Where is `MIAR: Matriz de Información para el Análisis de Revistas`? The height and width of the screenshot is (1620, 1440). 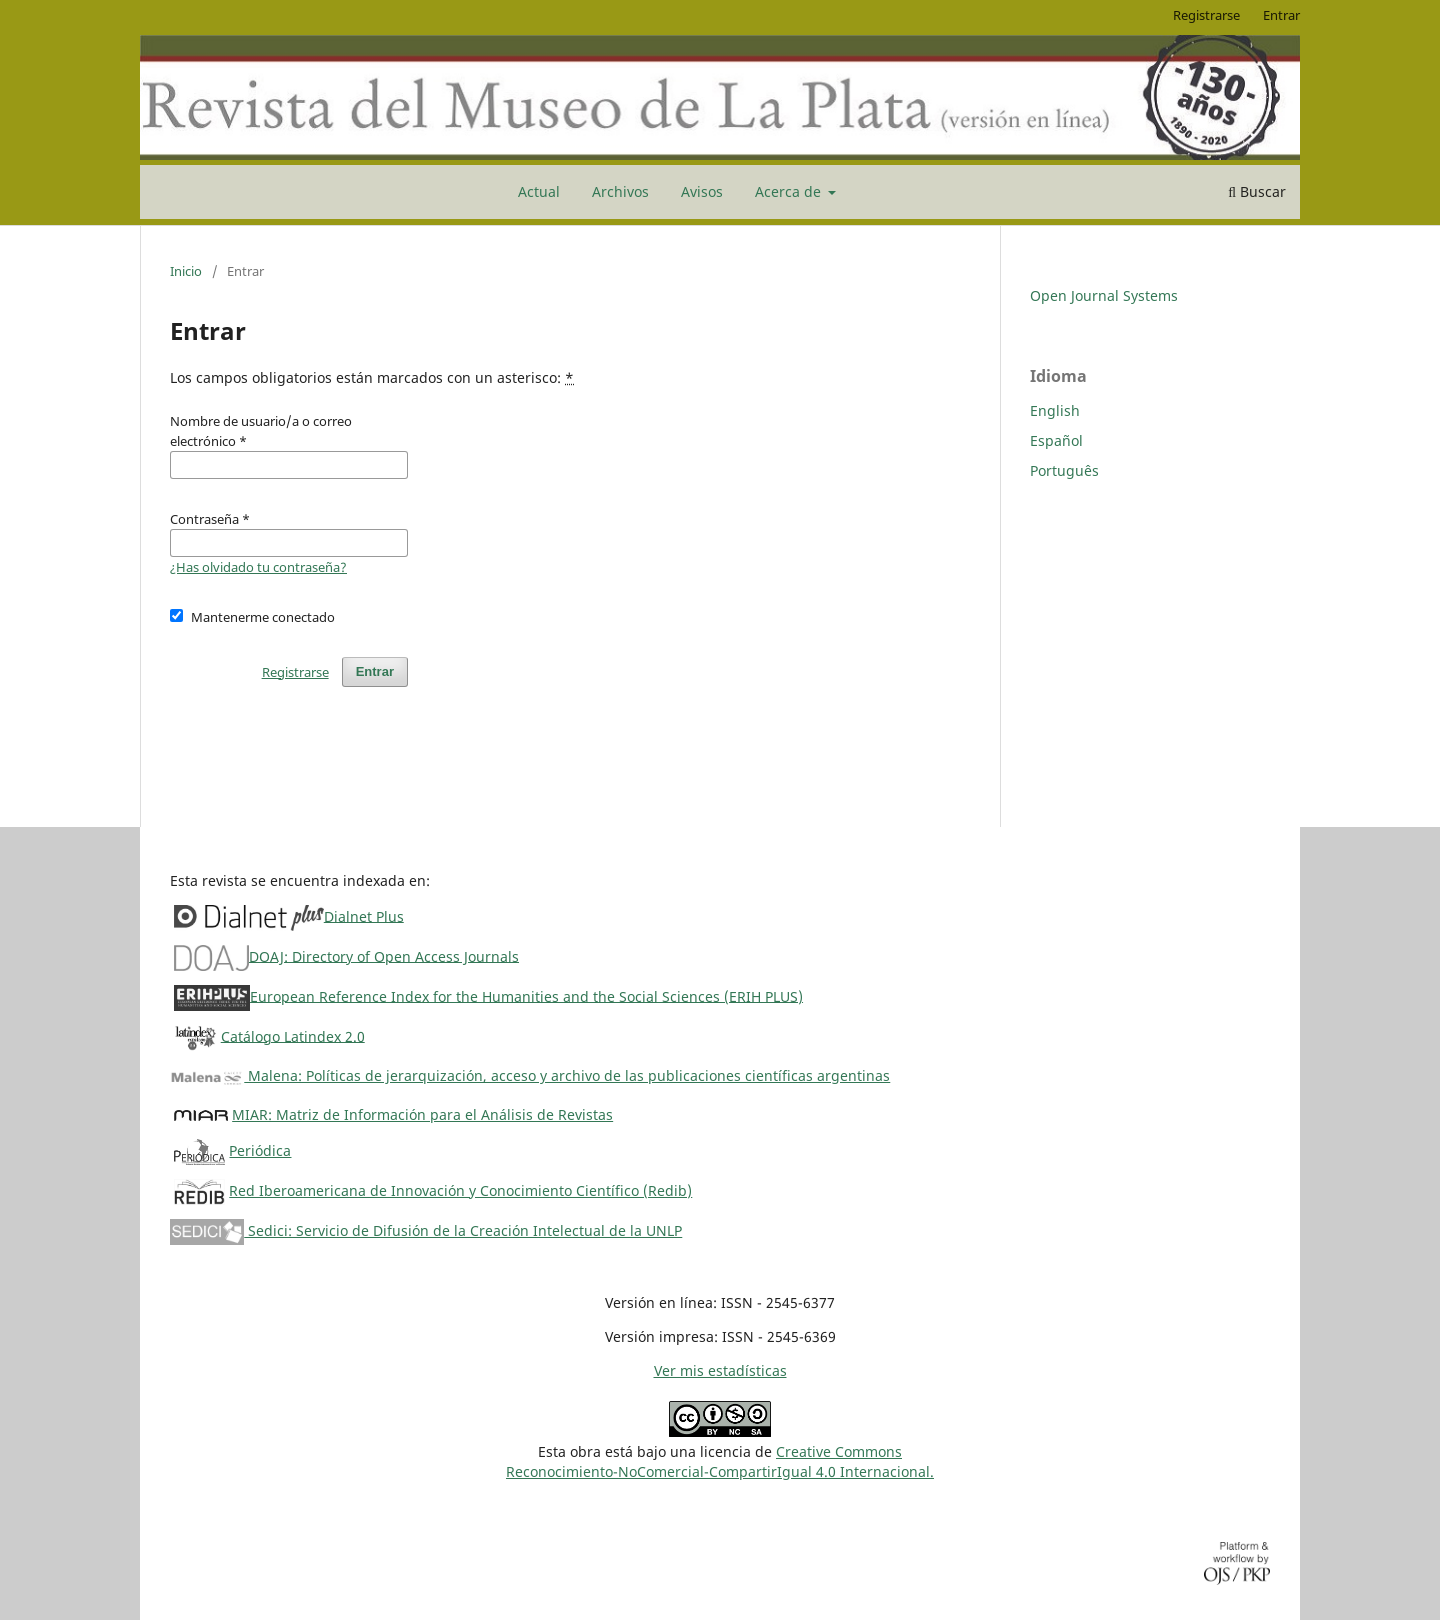
MIAR: Matriz de Información para el Análisis de Revistas is located at coordinates (422, 1114).